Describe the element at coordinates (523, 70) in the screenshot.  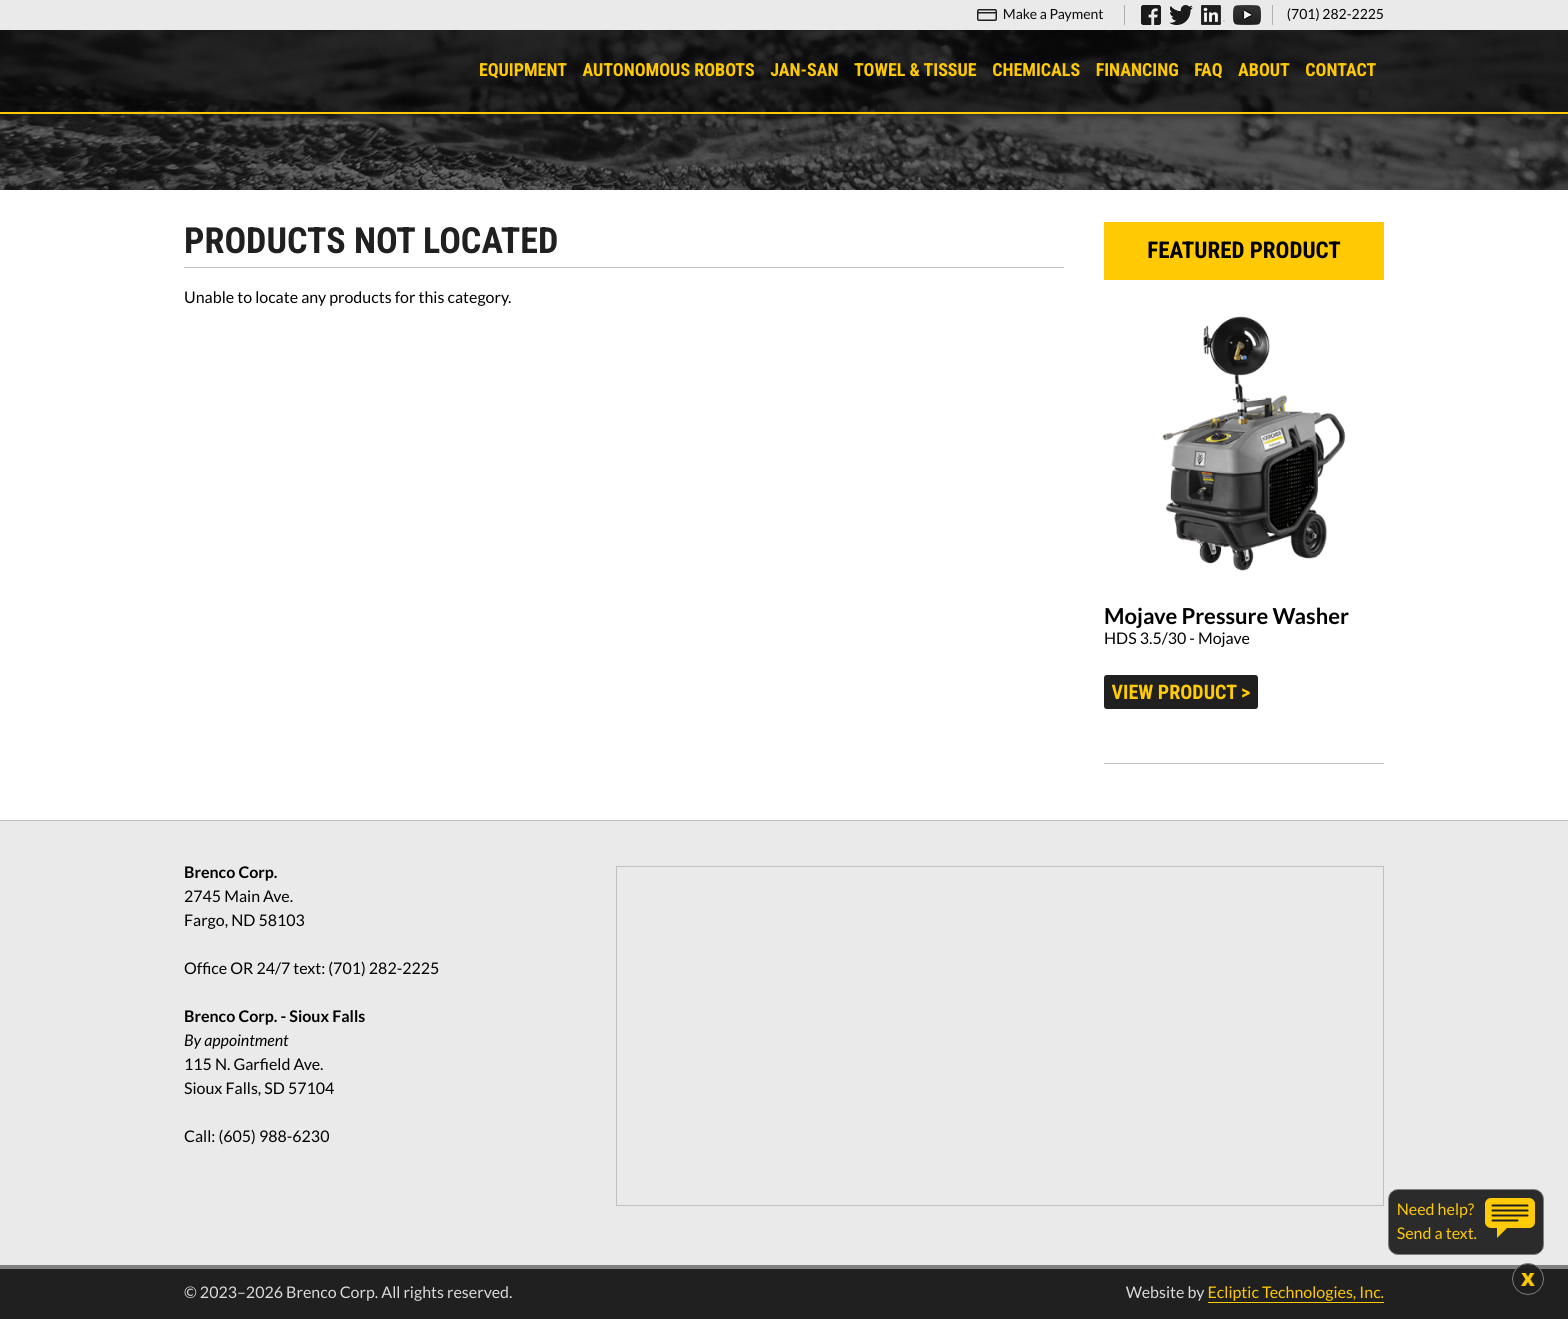
I see `Equipment` at that location.